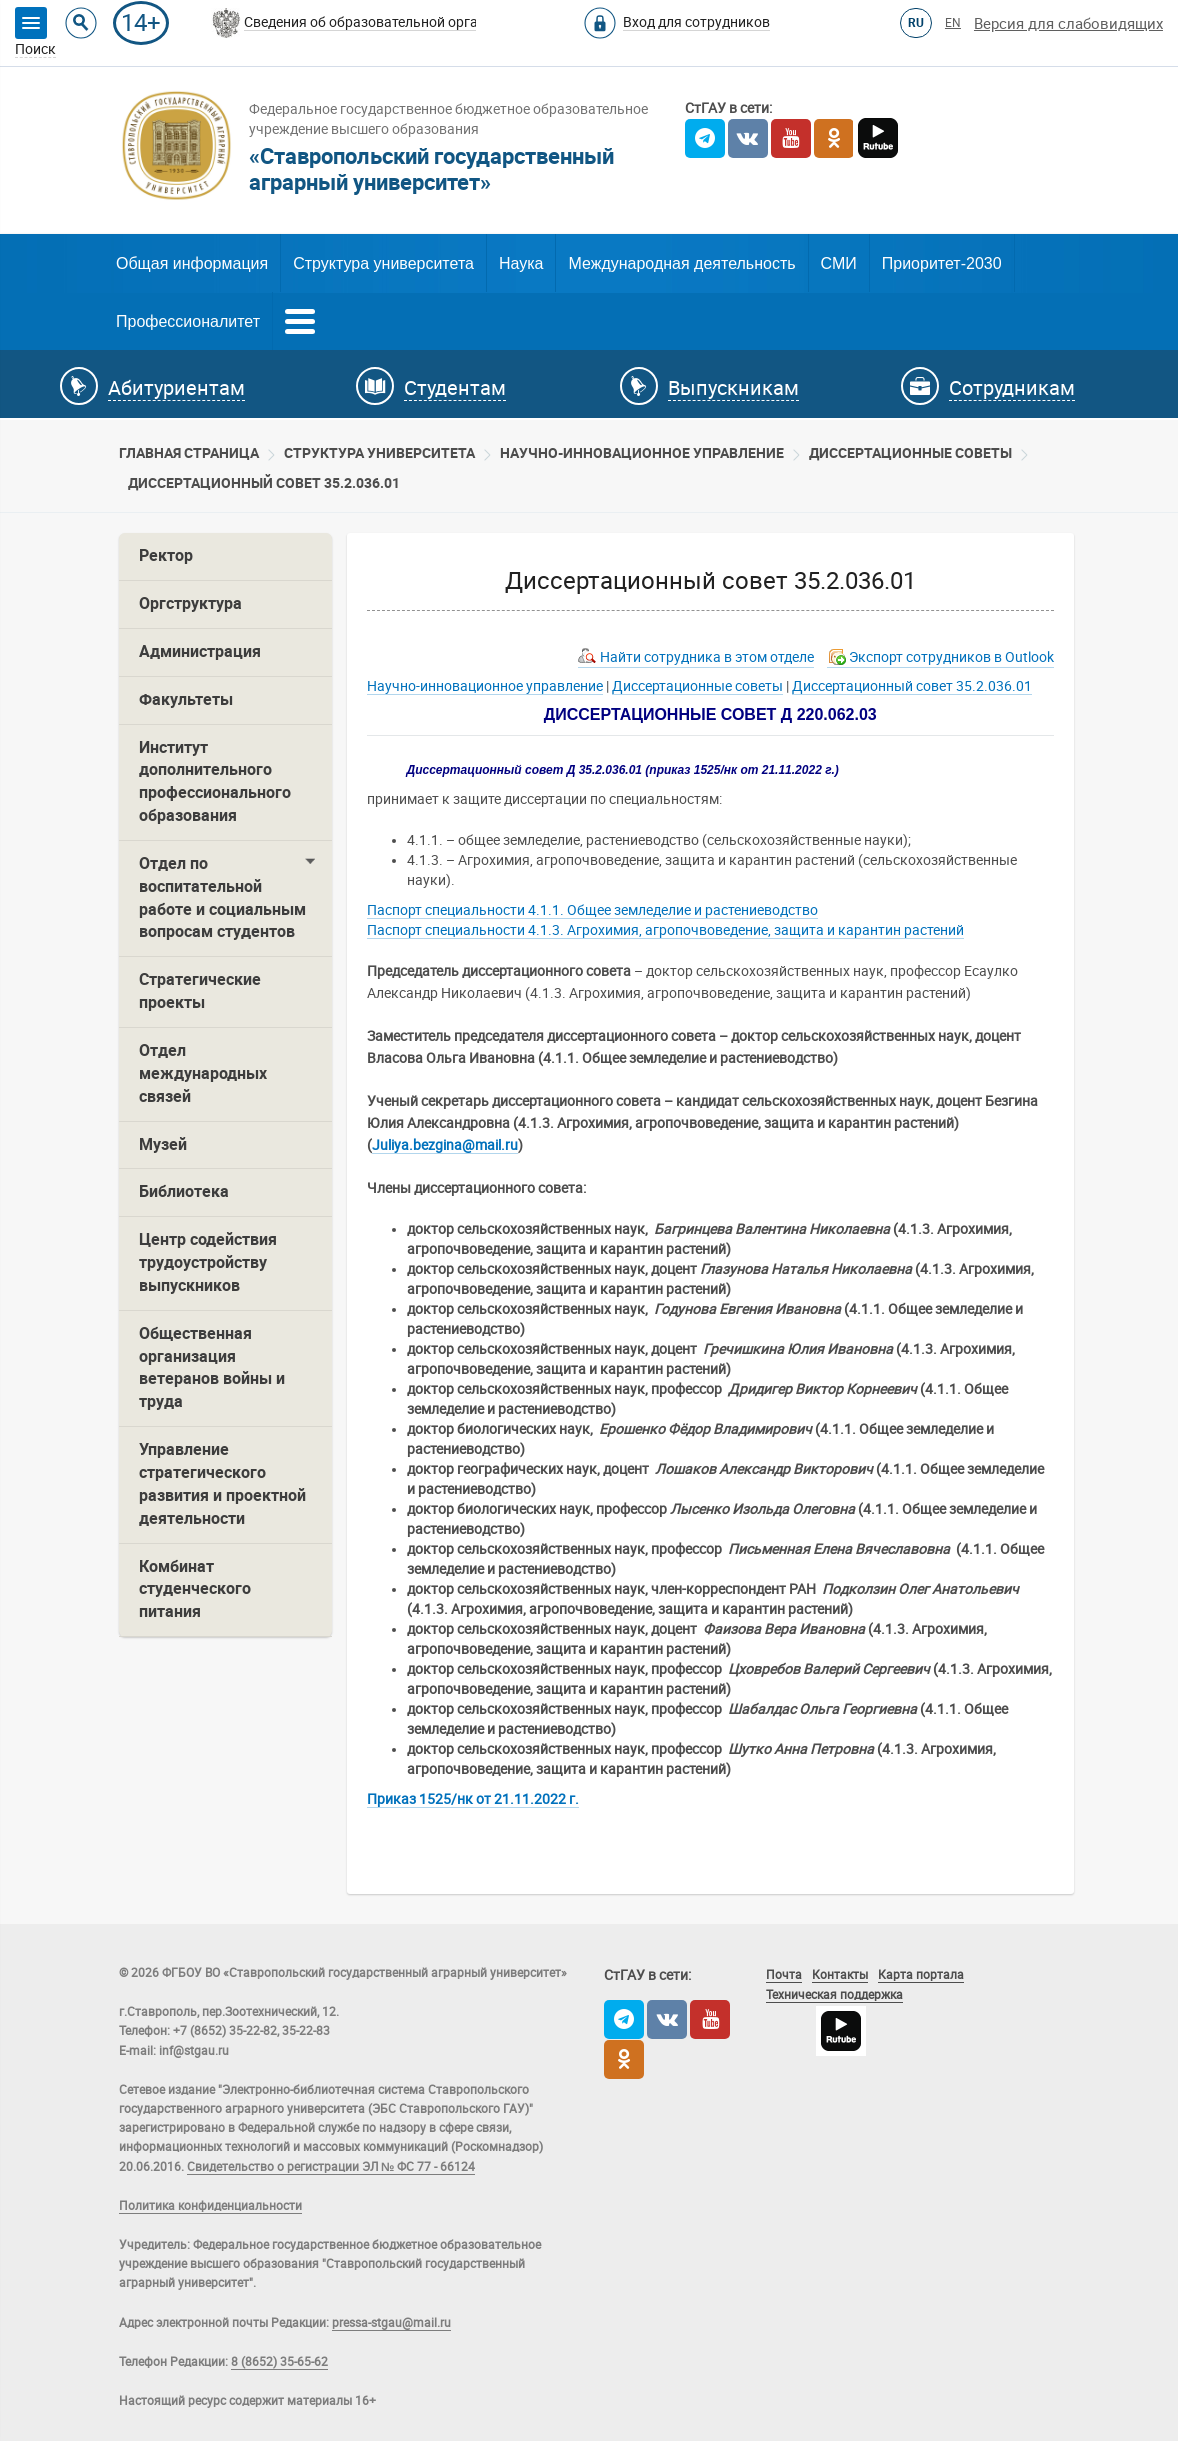 The height and width of the screenshot is (2441, 1178). Describe the element at coordinates (473, 1799) in the screenshot. I see `Приказ 1525/нк от 21.11.2022 г.` at that location.